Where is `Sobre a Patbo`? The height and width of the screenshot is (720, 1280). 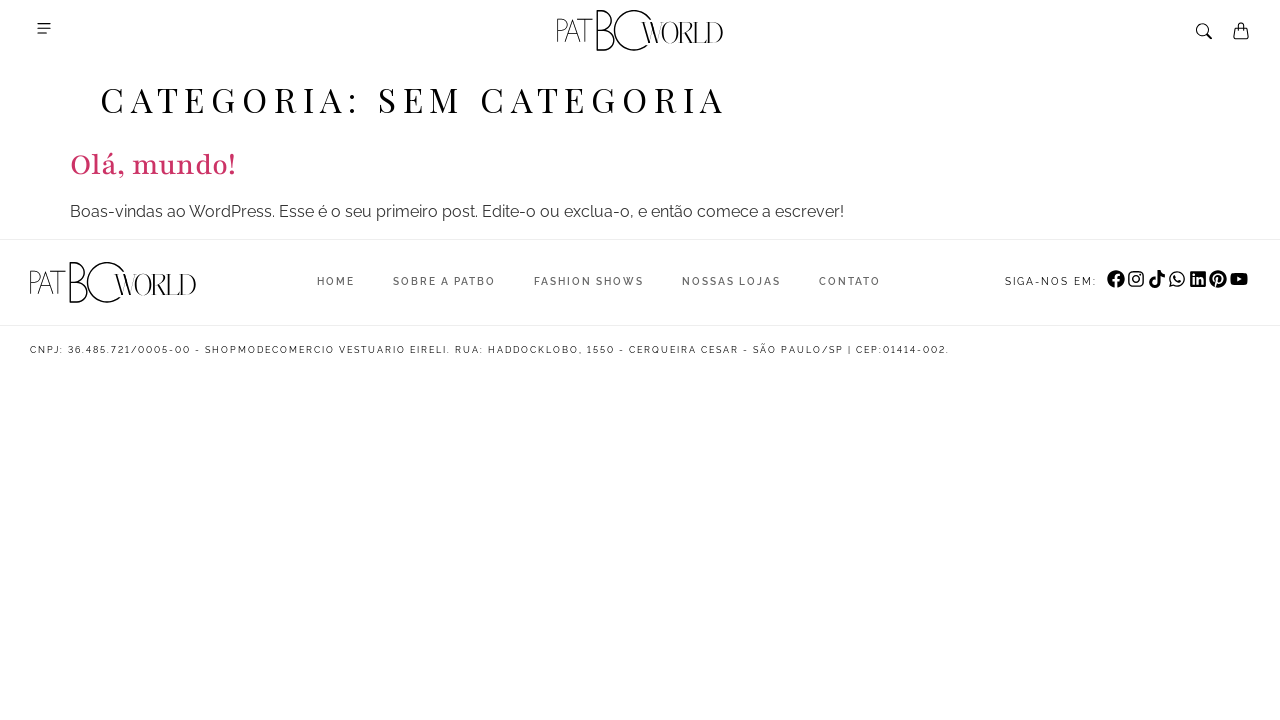
Sobre a Patbo is located at coordinates (444, 282).